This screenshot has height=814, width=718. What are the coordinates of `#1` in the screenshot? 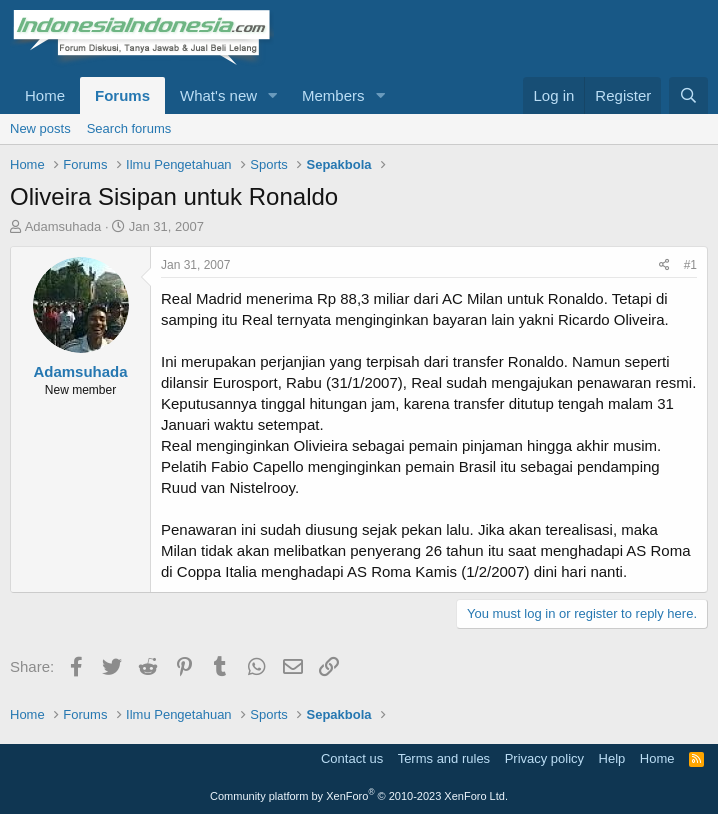 It's located at (690, 265).